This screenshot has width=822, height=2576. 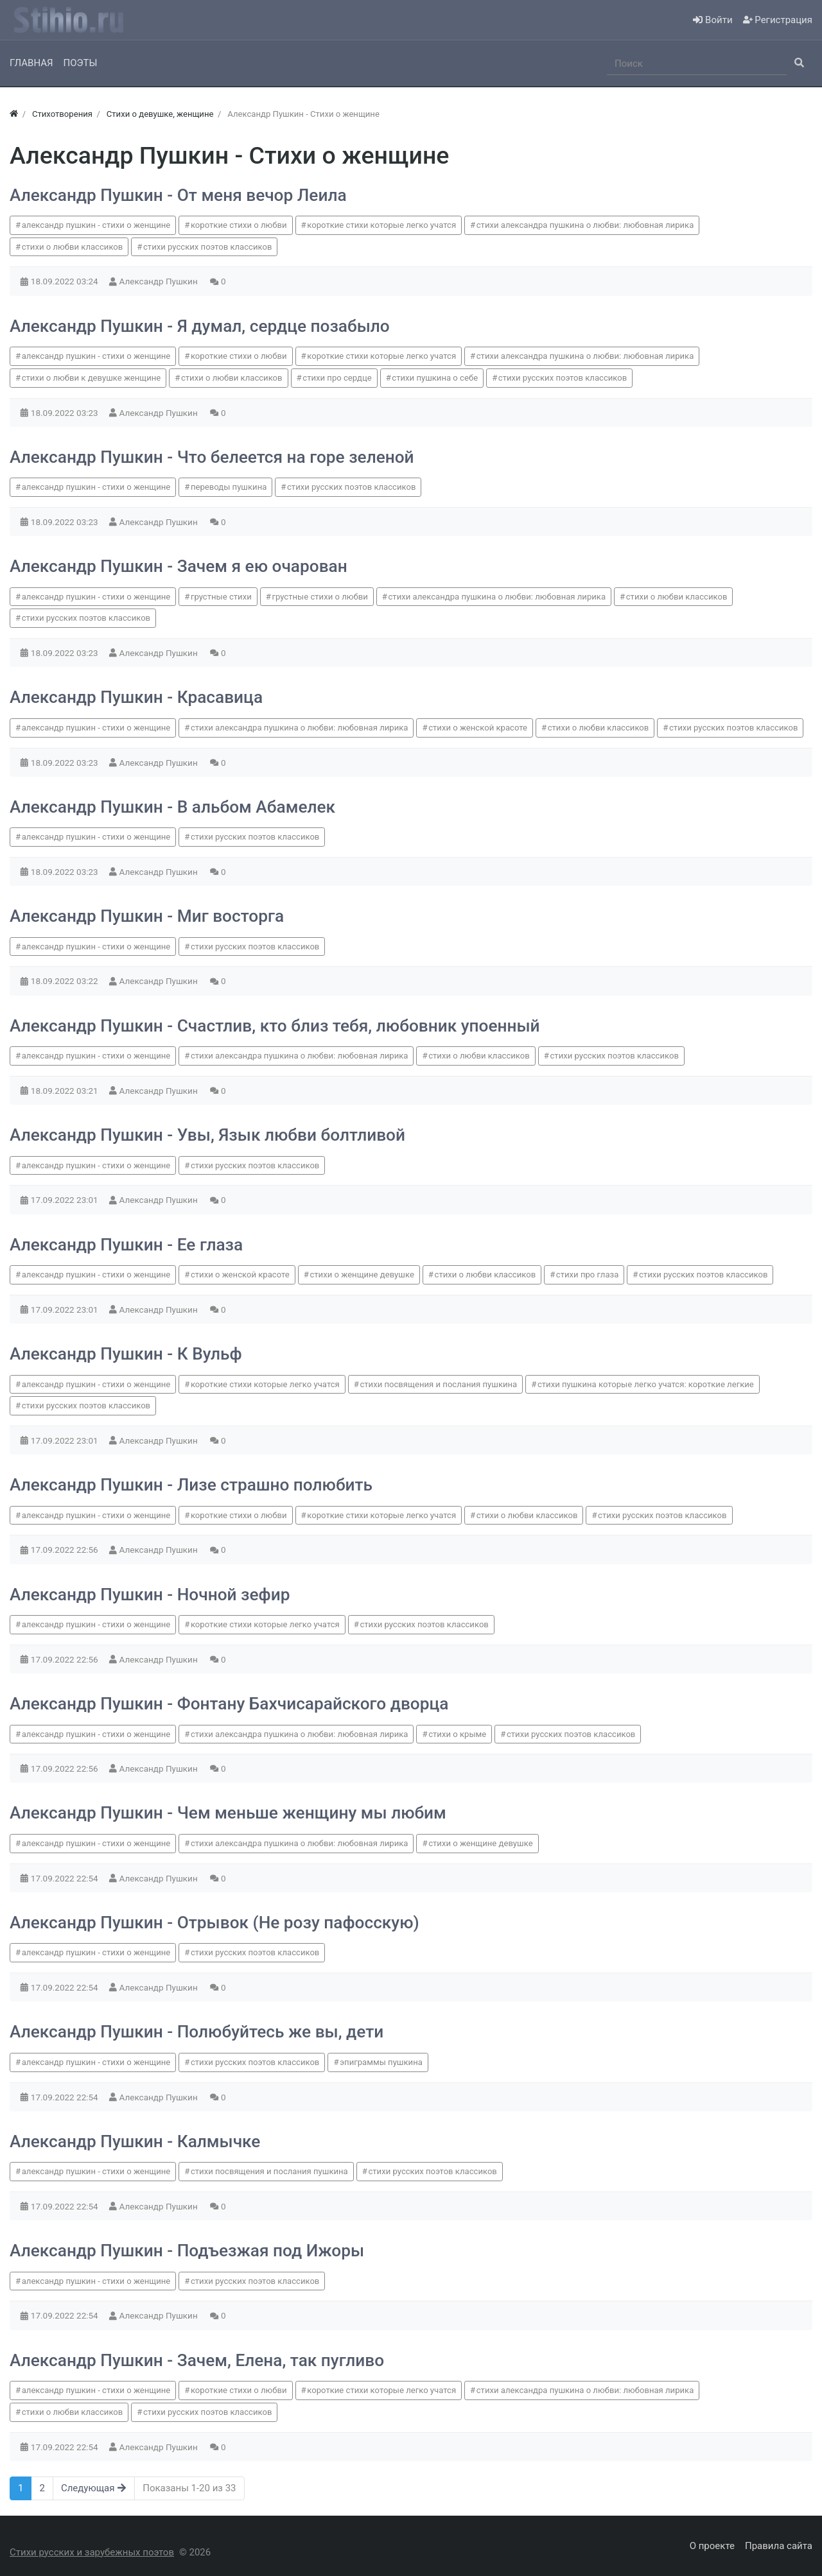 I want to click on Александр Пушкин - Ее глаза, so click(x=126, y=1244).